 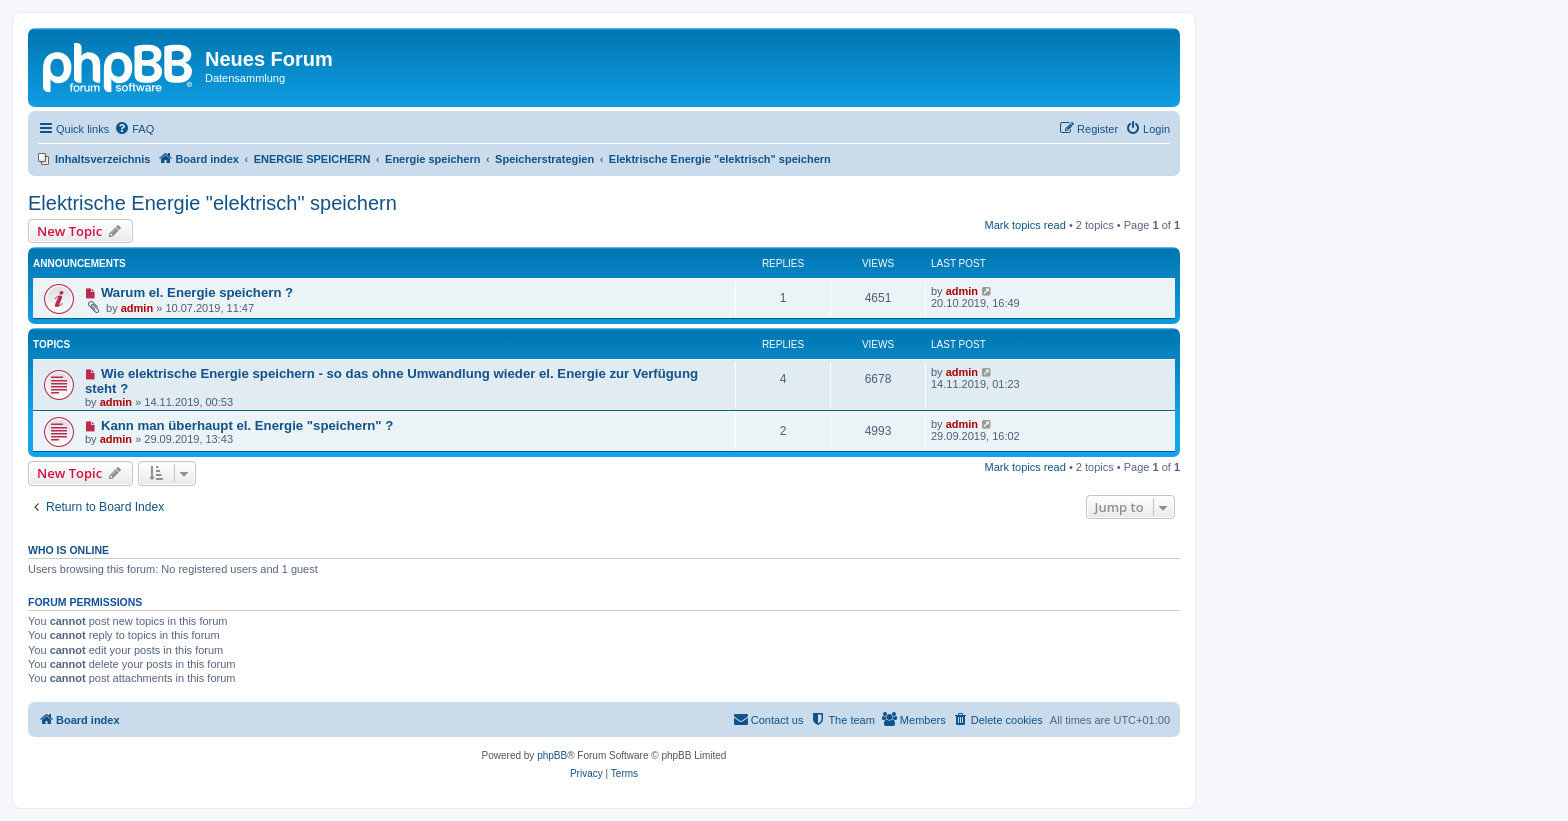 What do you see at coordinates (68, 550) in the screenshot?
I see `Who is online` at bounding box center [68, 550].